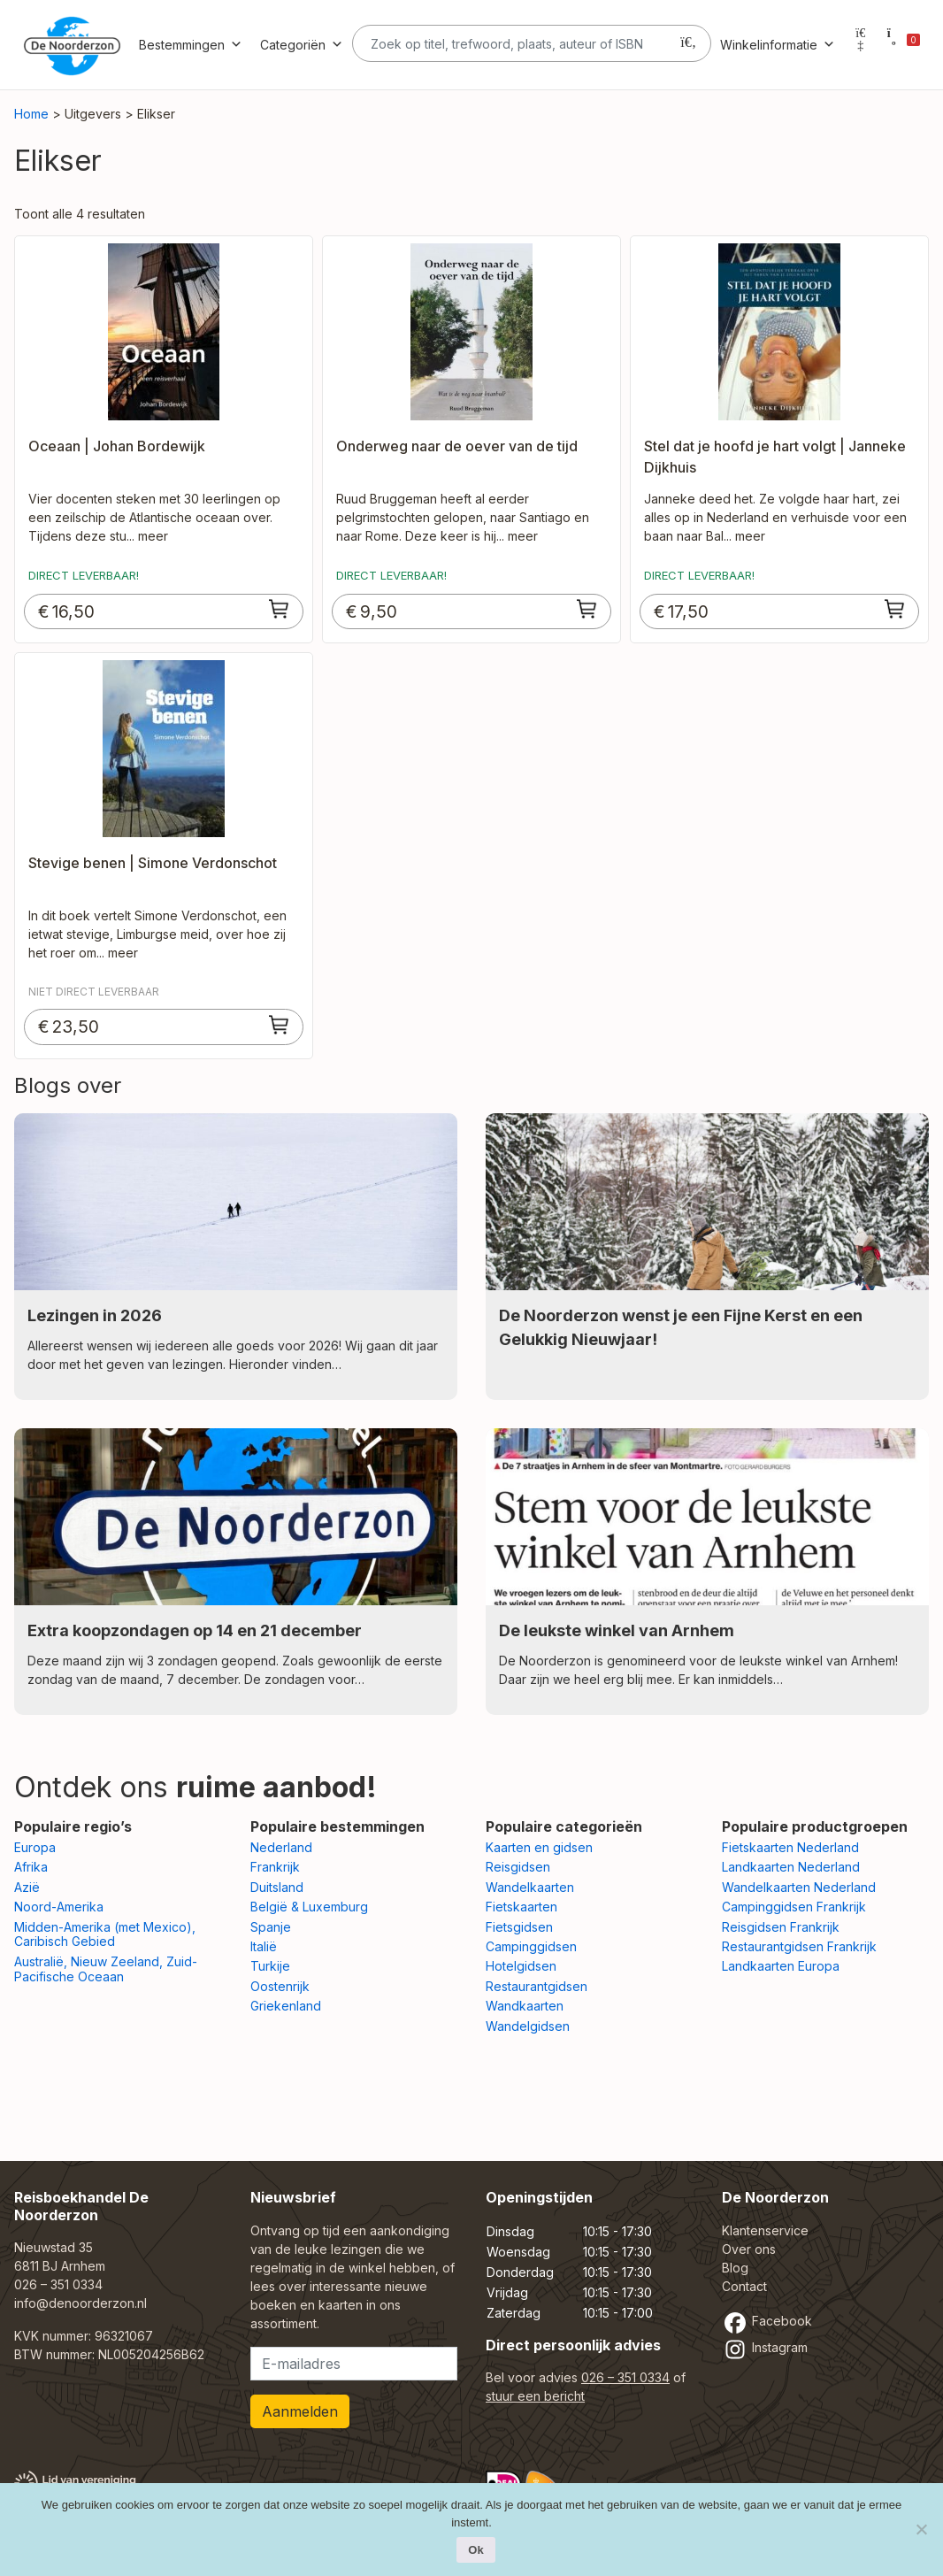 The image size is (943, 2576). What do you see at coordinates (301, 44) in the screenshot?
I see `Categoriën` at bounding box center [301, 44].